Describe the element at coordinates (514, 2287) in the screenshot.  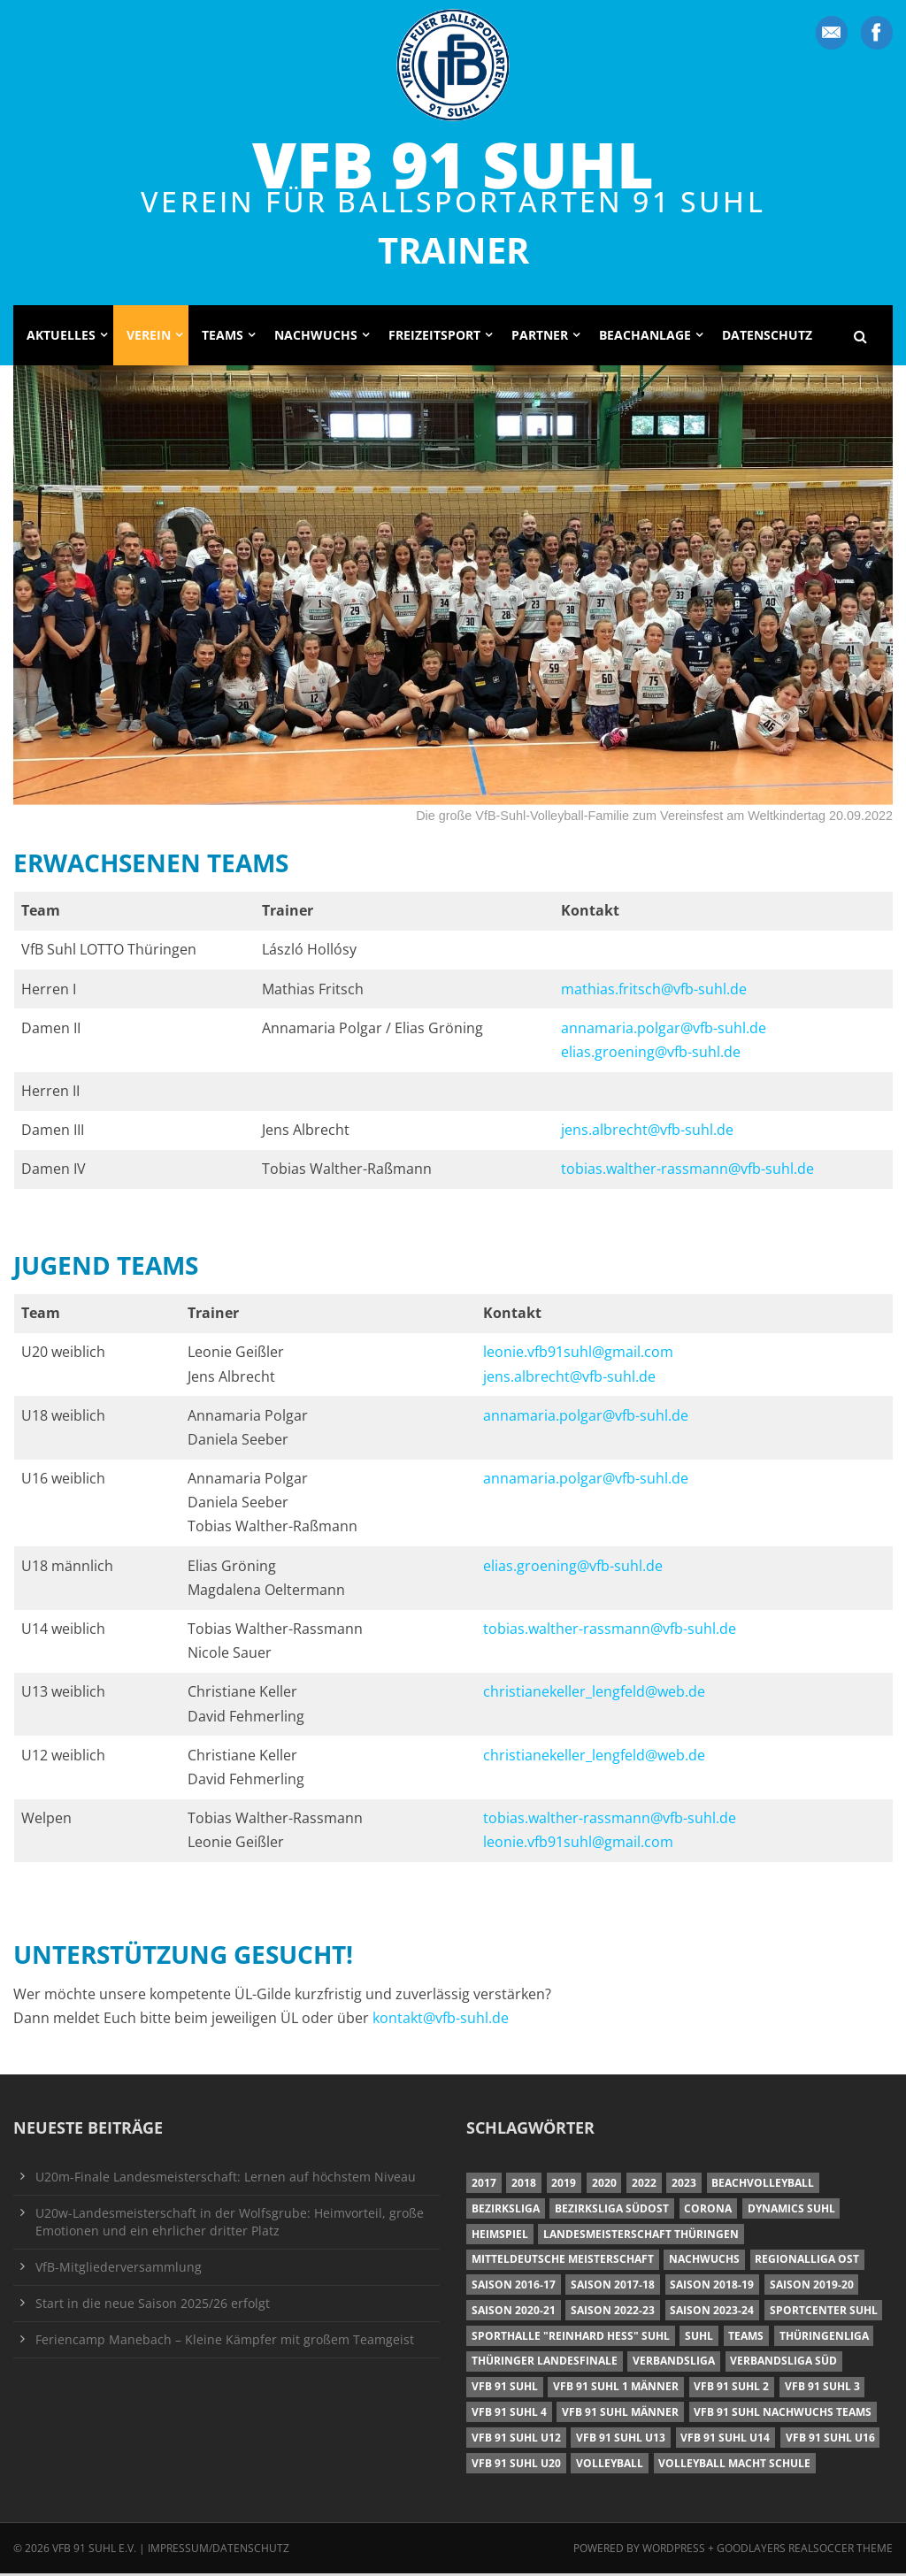
I see `Saison 2016-17 [Saison 2016-17 (15 Einträge)]` at that location.